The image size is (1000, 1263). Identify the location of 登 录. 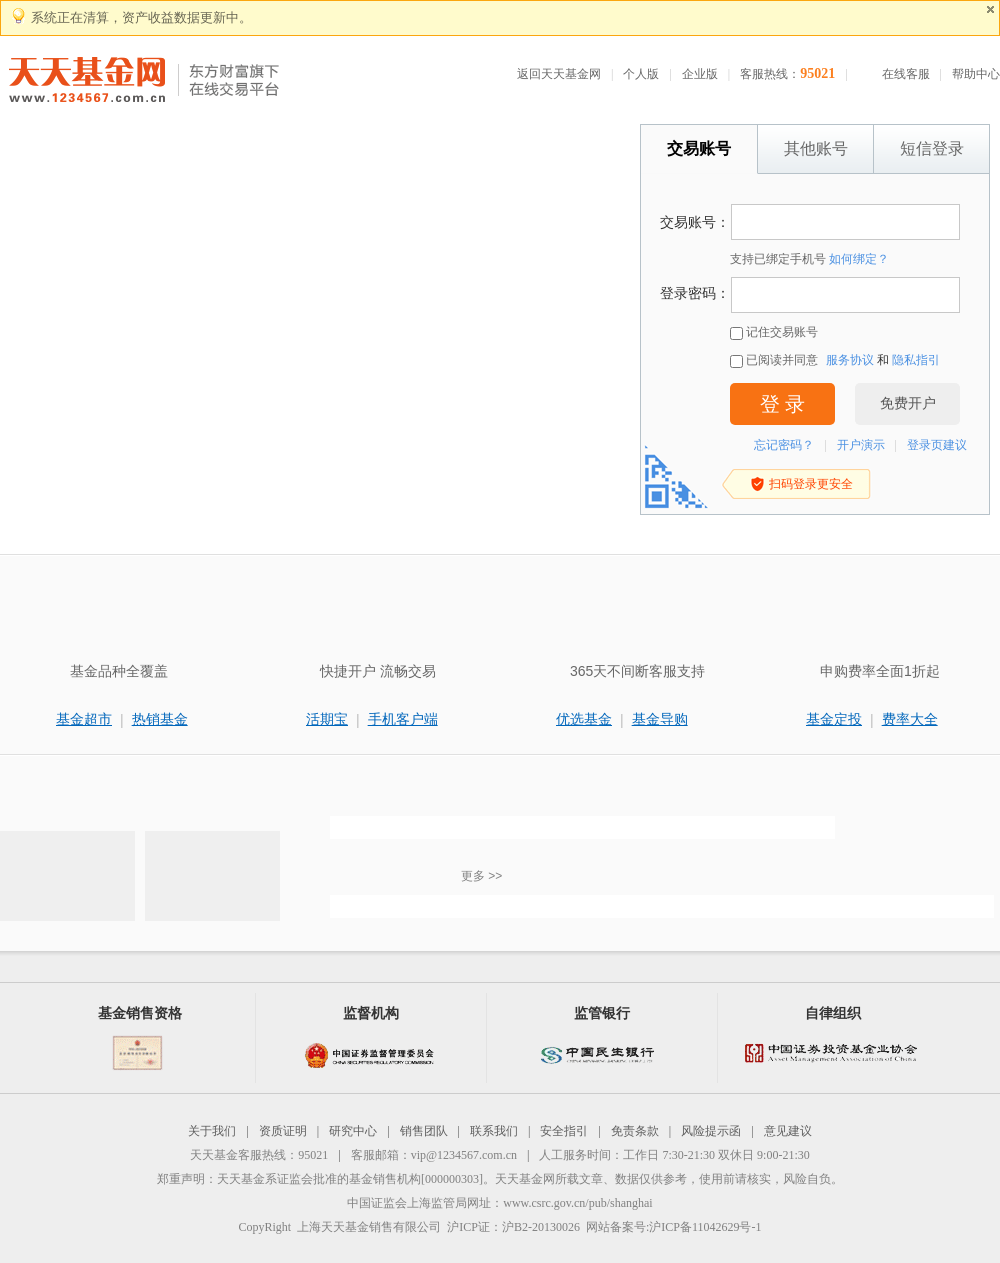
(782, 404).